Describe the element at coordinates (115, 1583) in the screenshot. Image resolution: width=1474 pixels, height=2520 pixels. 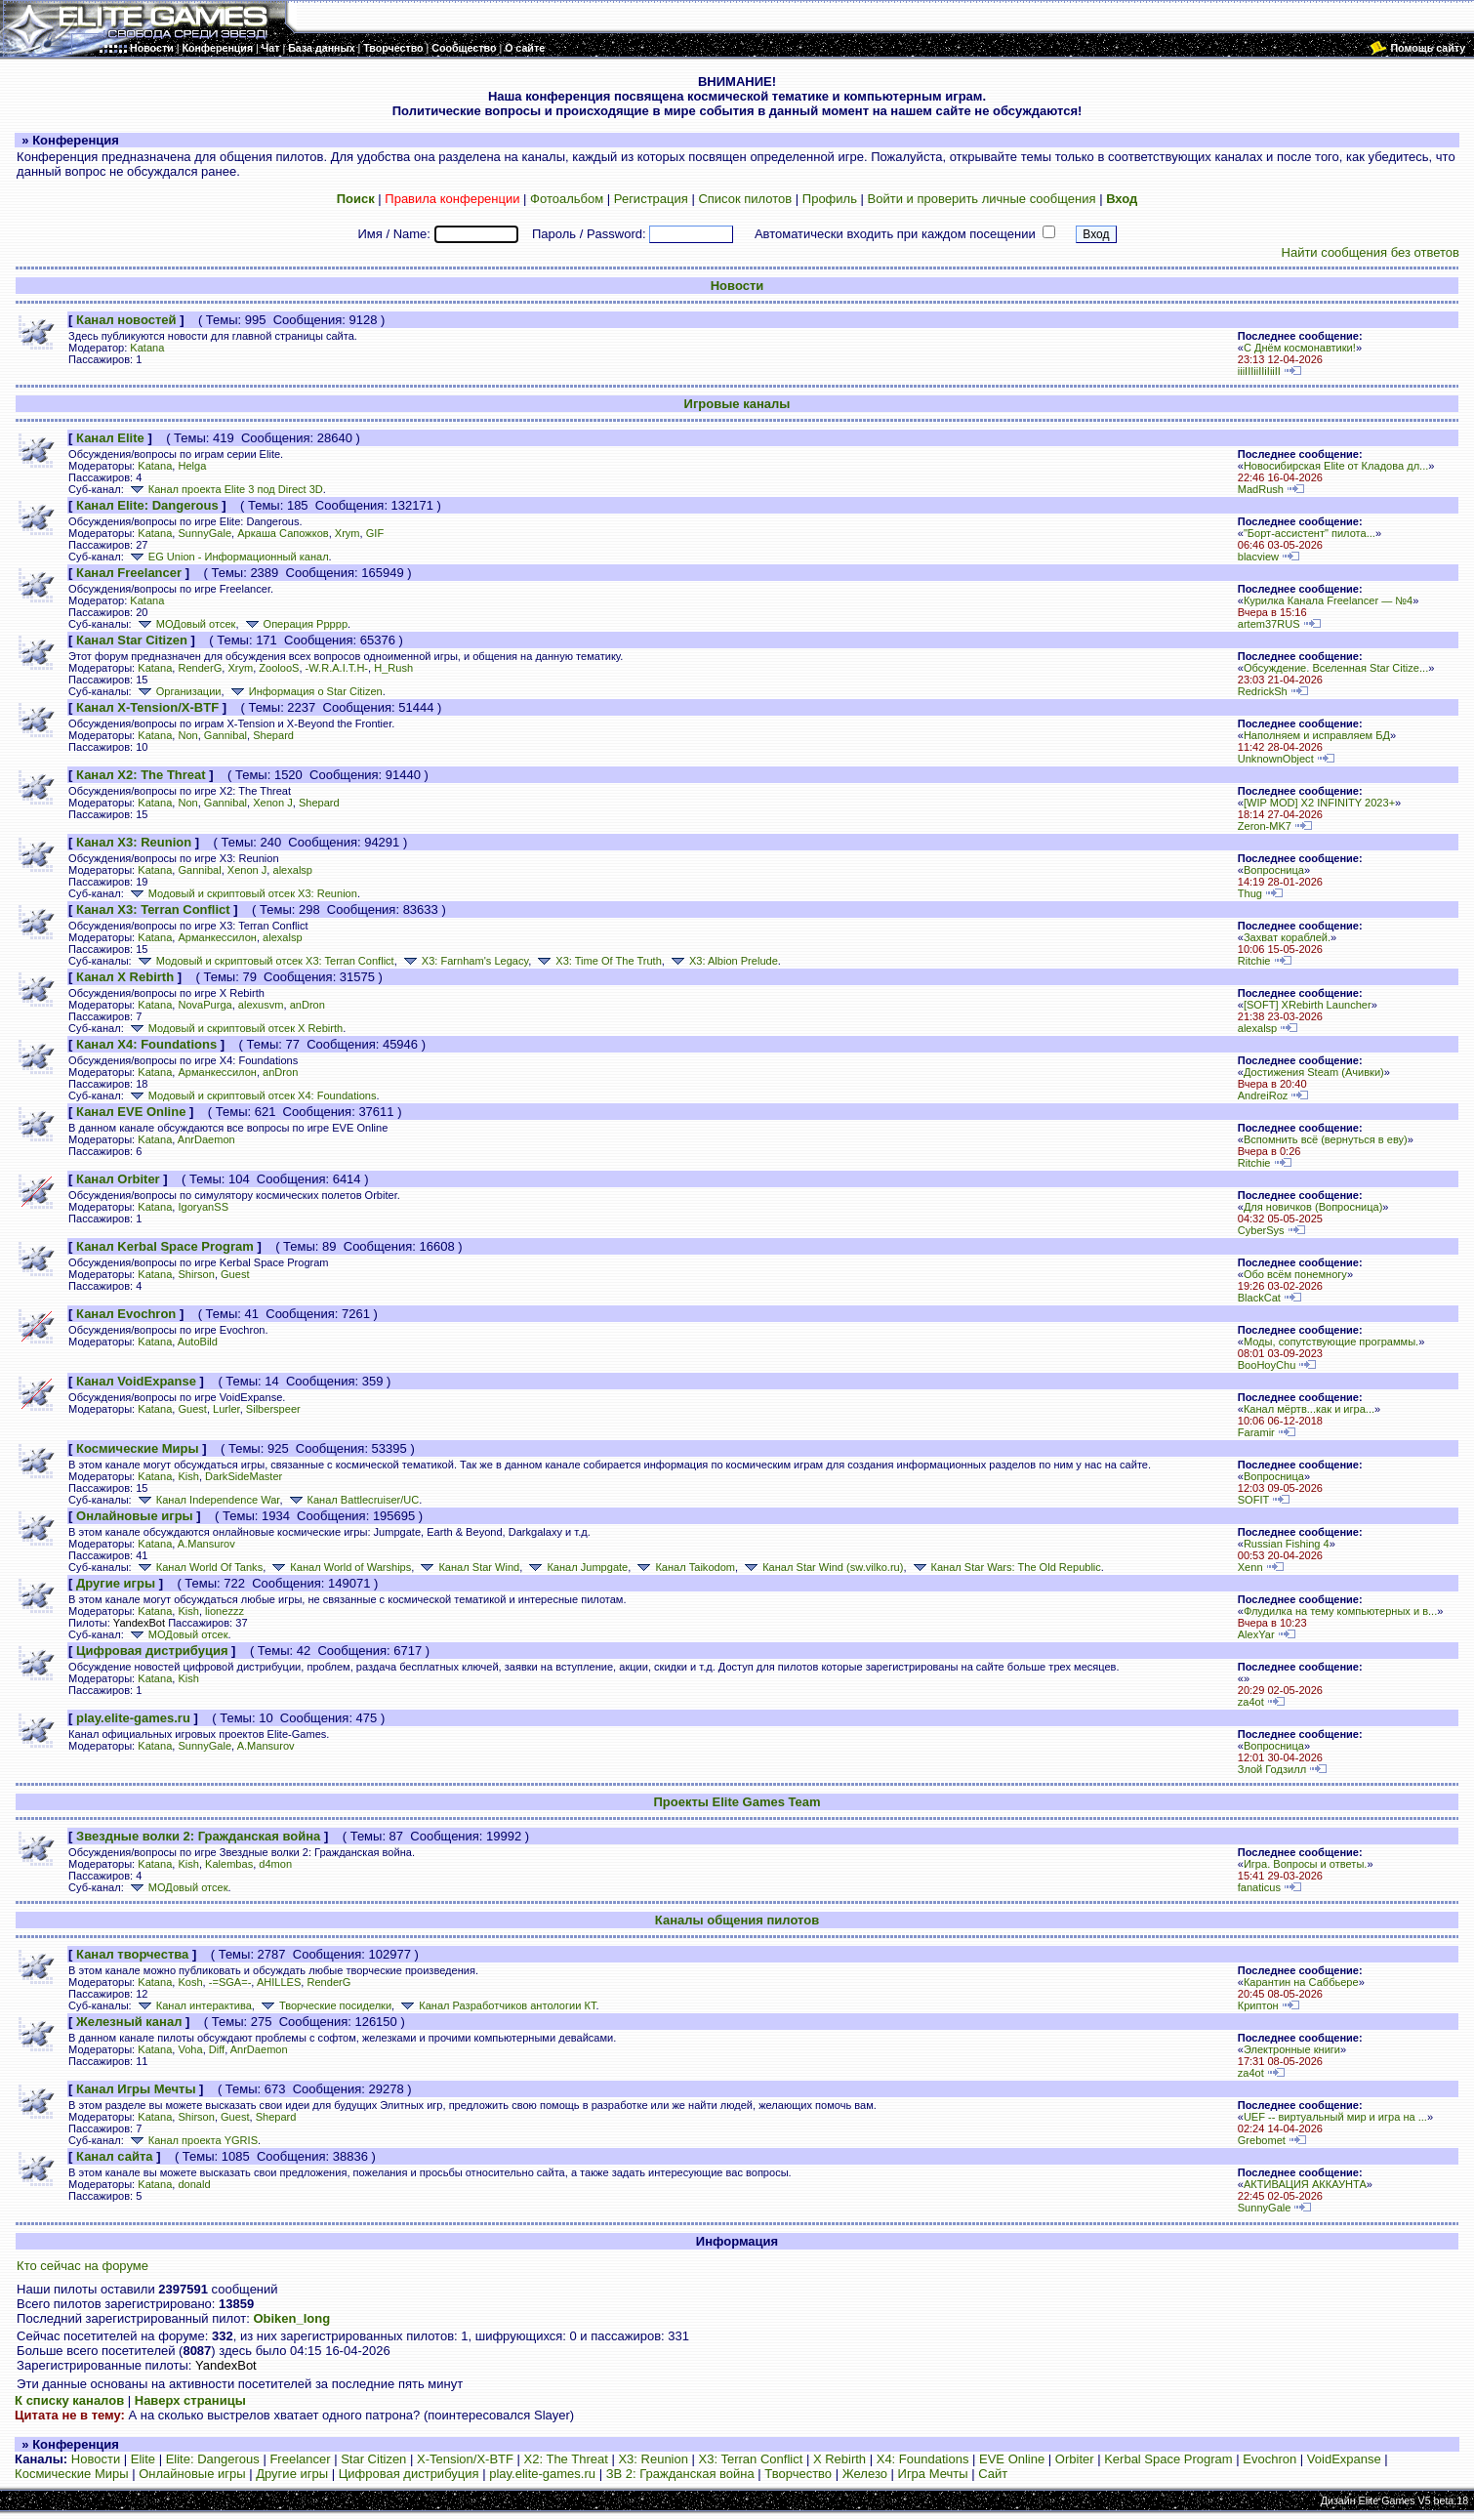
I see `Другие игры` at that location.